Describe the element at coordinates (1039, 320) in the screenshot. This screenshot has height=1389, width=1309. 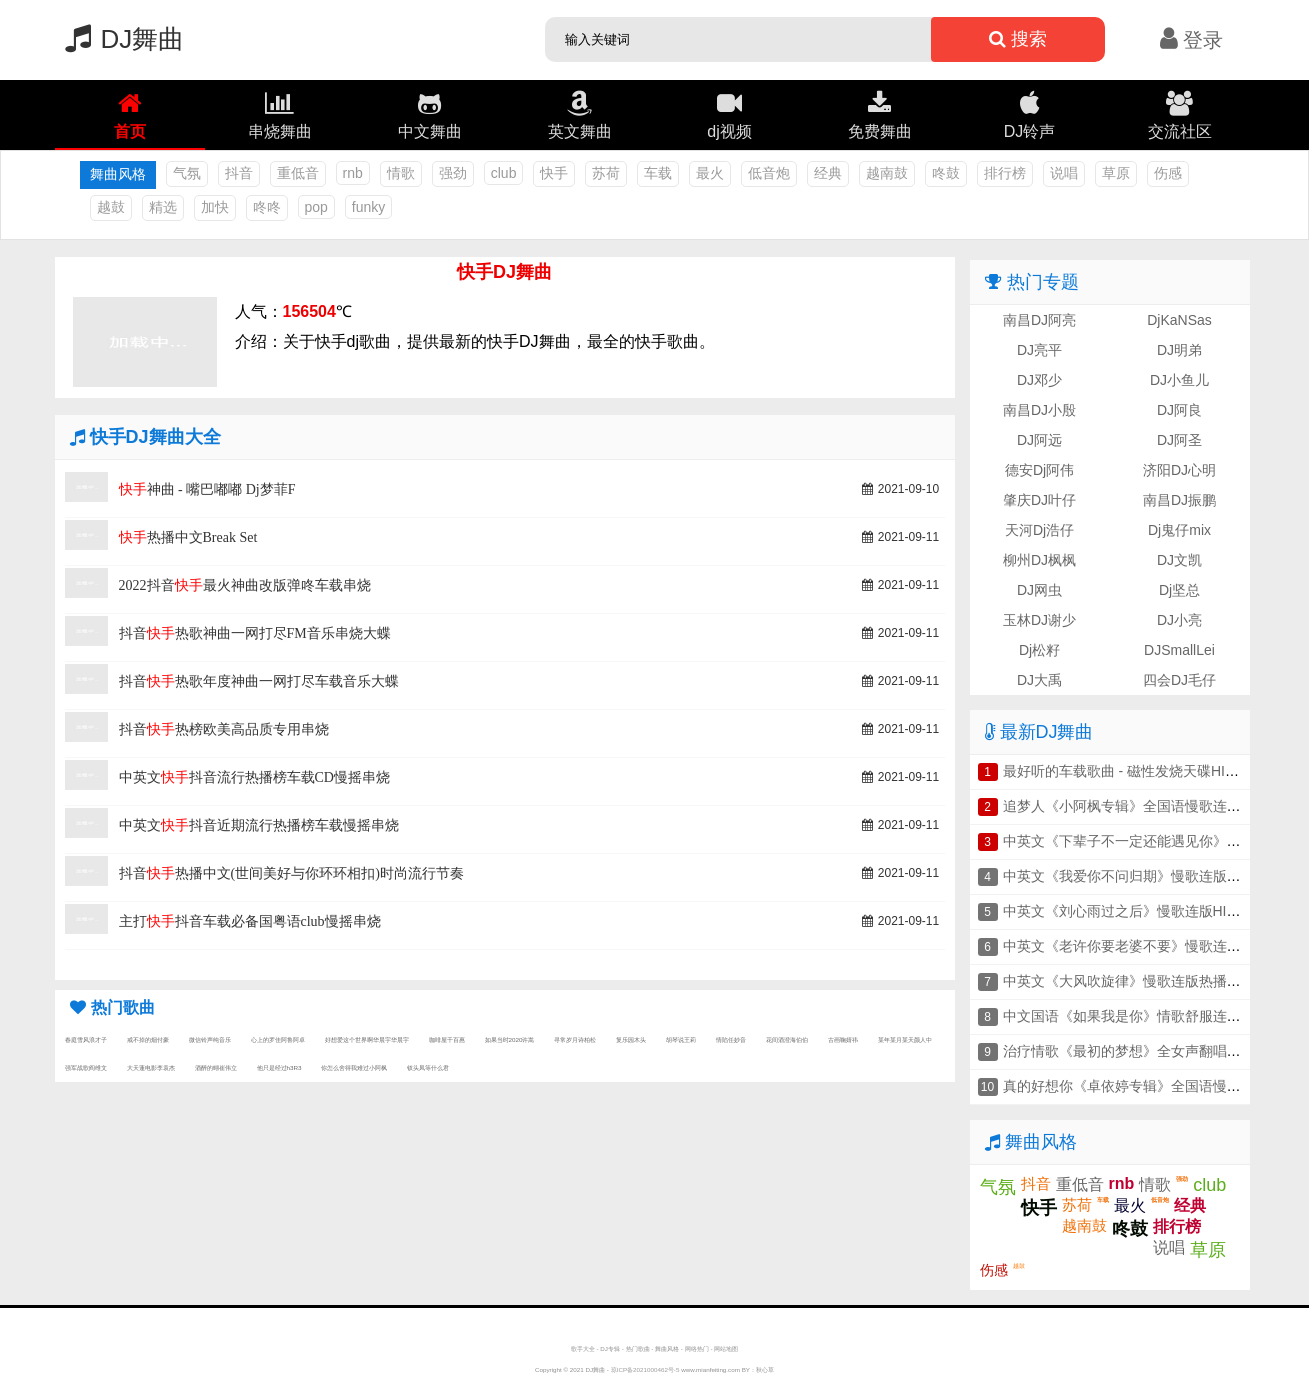
I see `南昌DJ阿亮` at that location.